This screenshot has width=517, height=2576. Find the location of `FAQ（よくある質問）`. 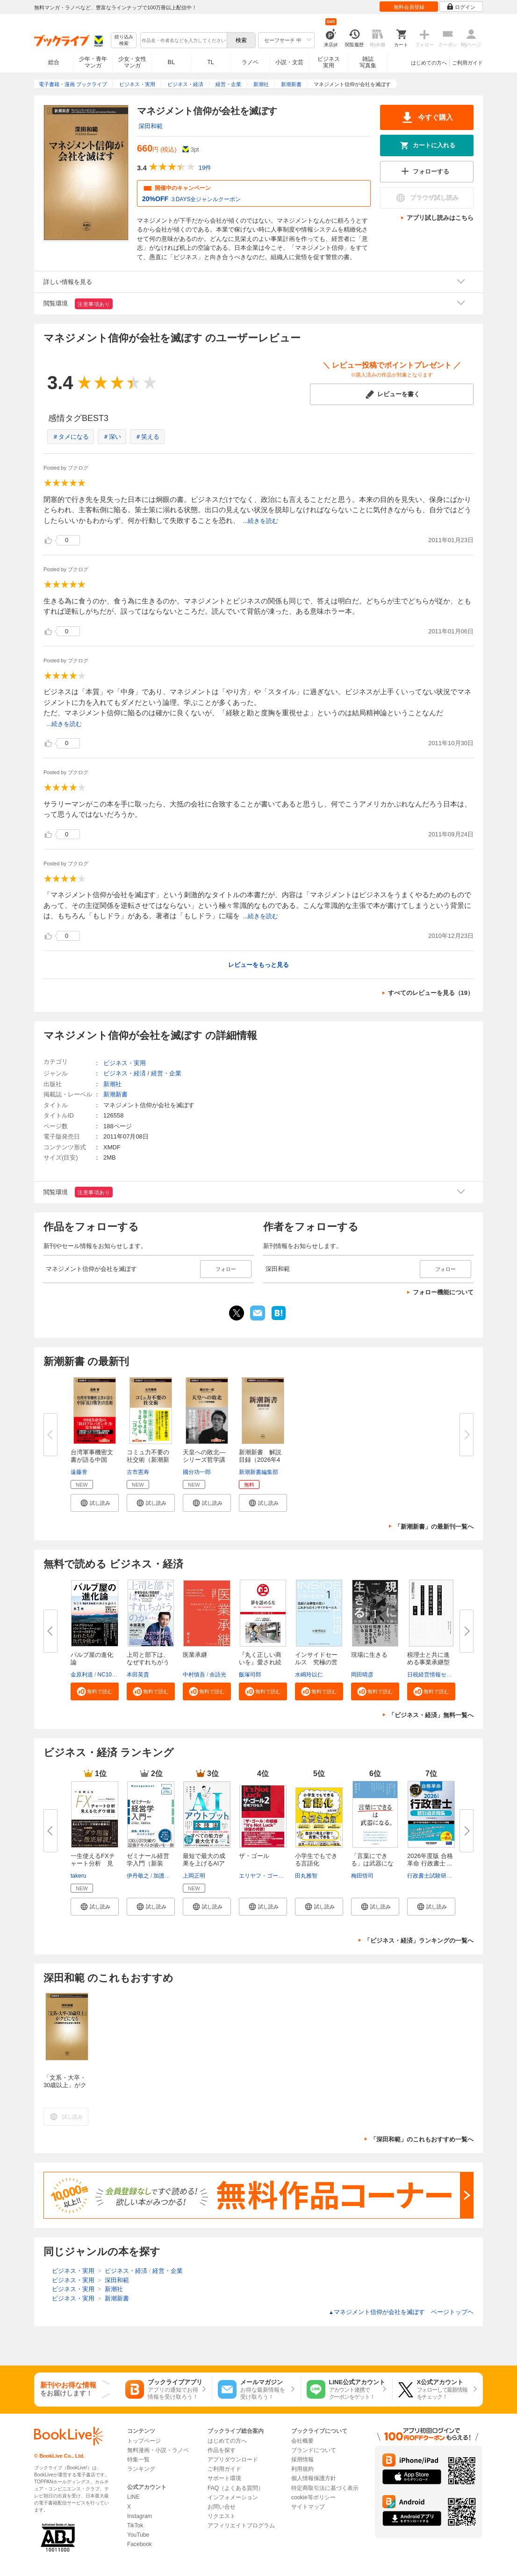

FAQ（よくある質問） is located at coordinates (236, 2488).